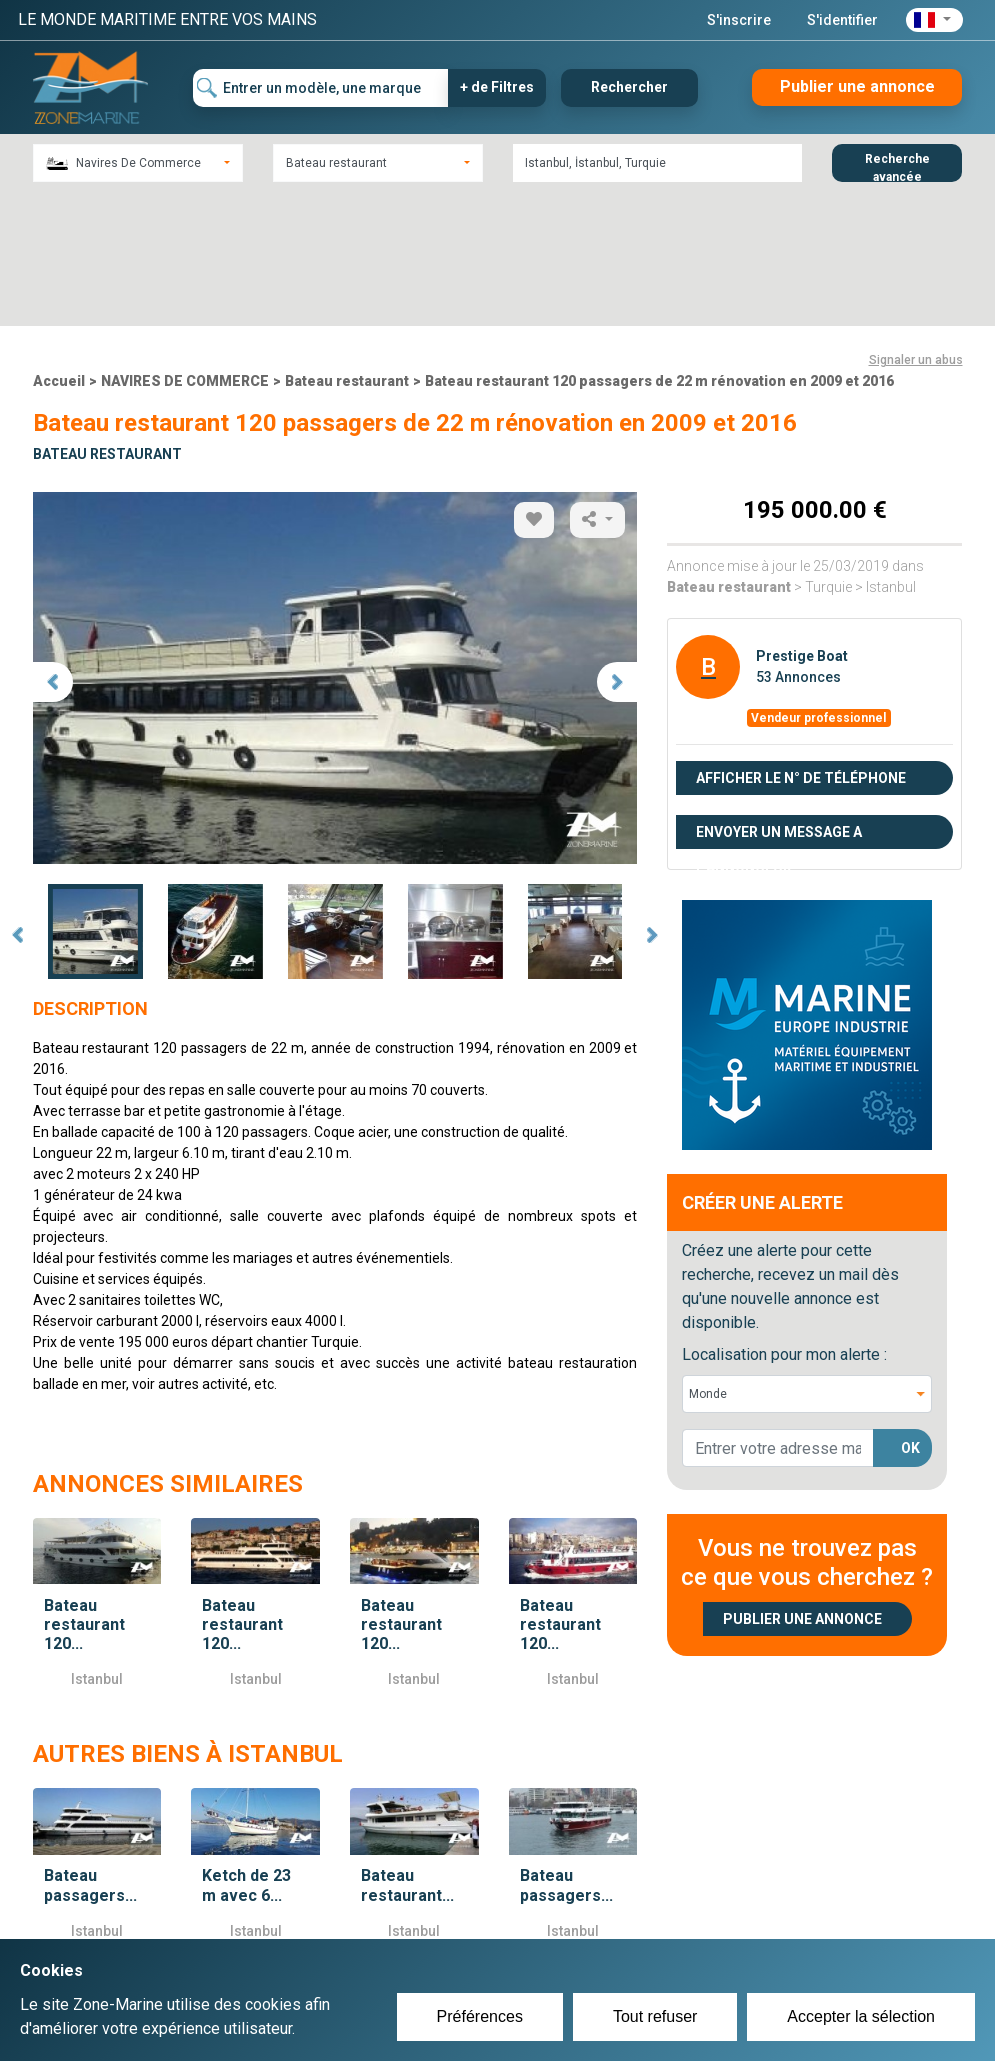 This screenshot has width=995, height=2061. What do you see at coordinates (897, 167) in the screenshot?
I see `Recherche avancée` at bounding box center [897, 167].